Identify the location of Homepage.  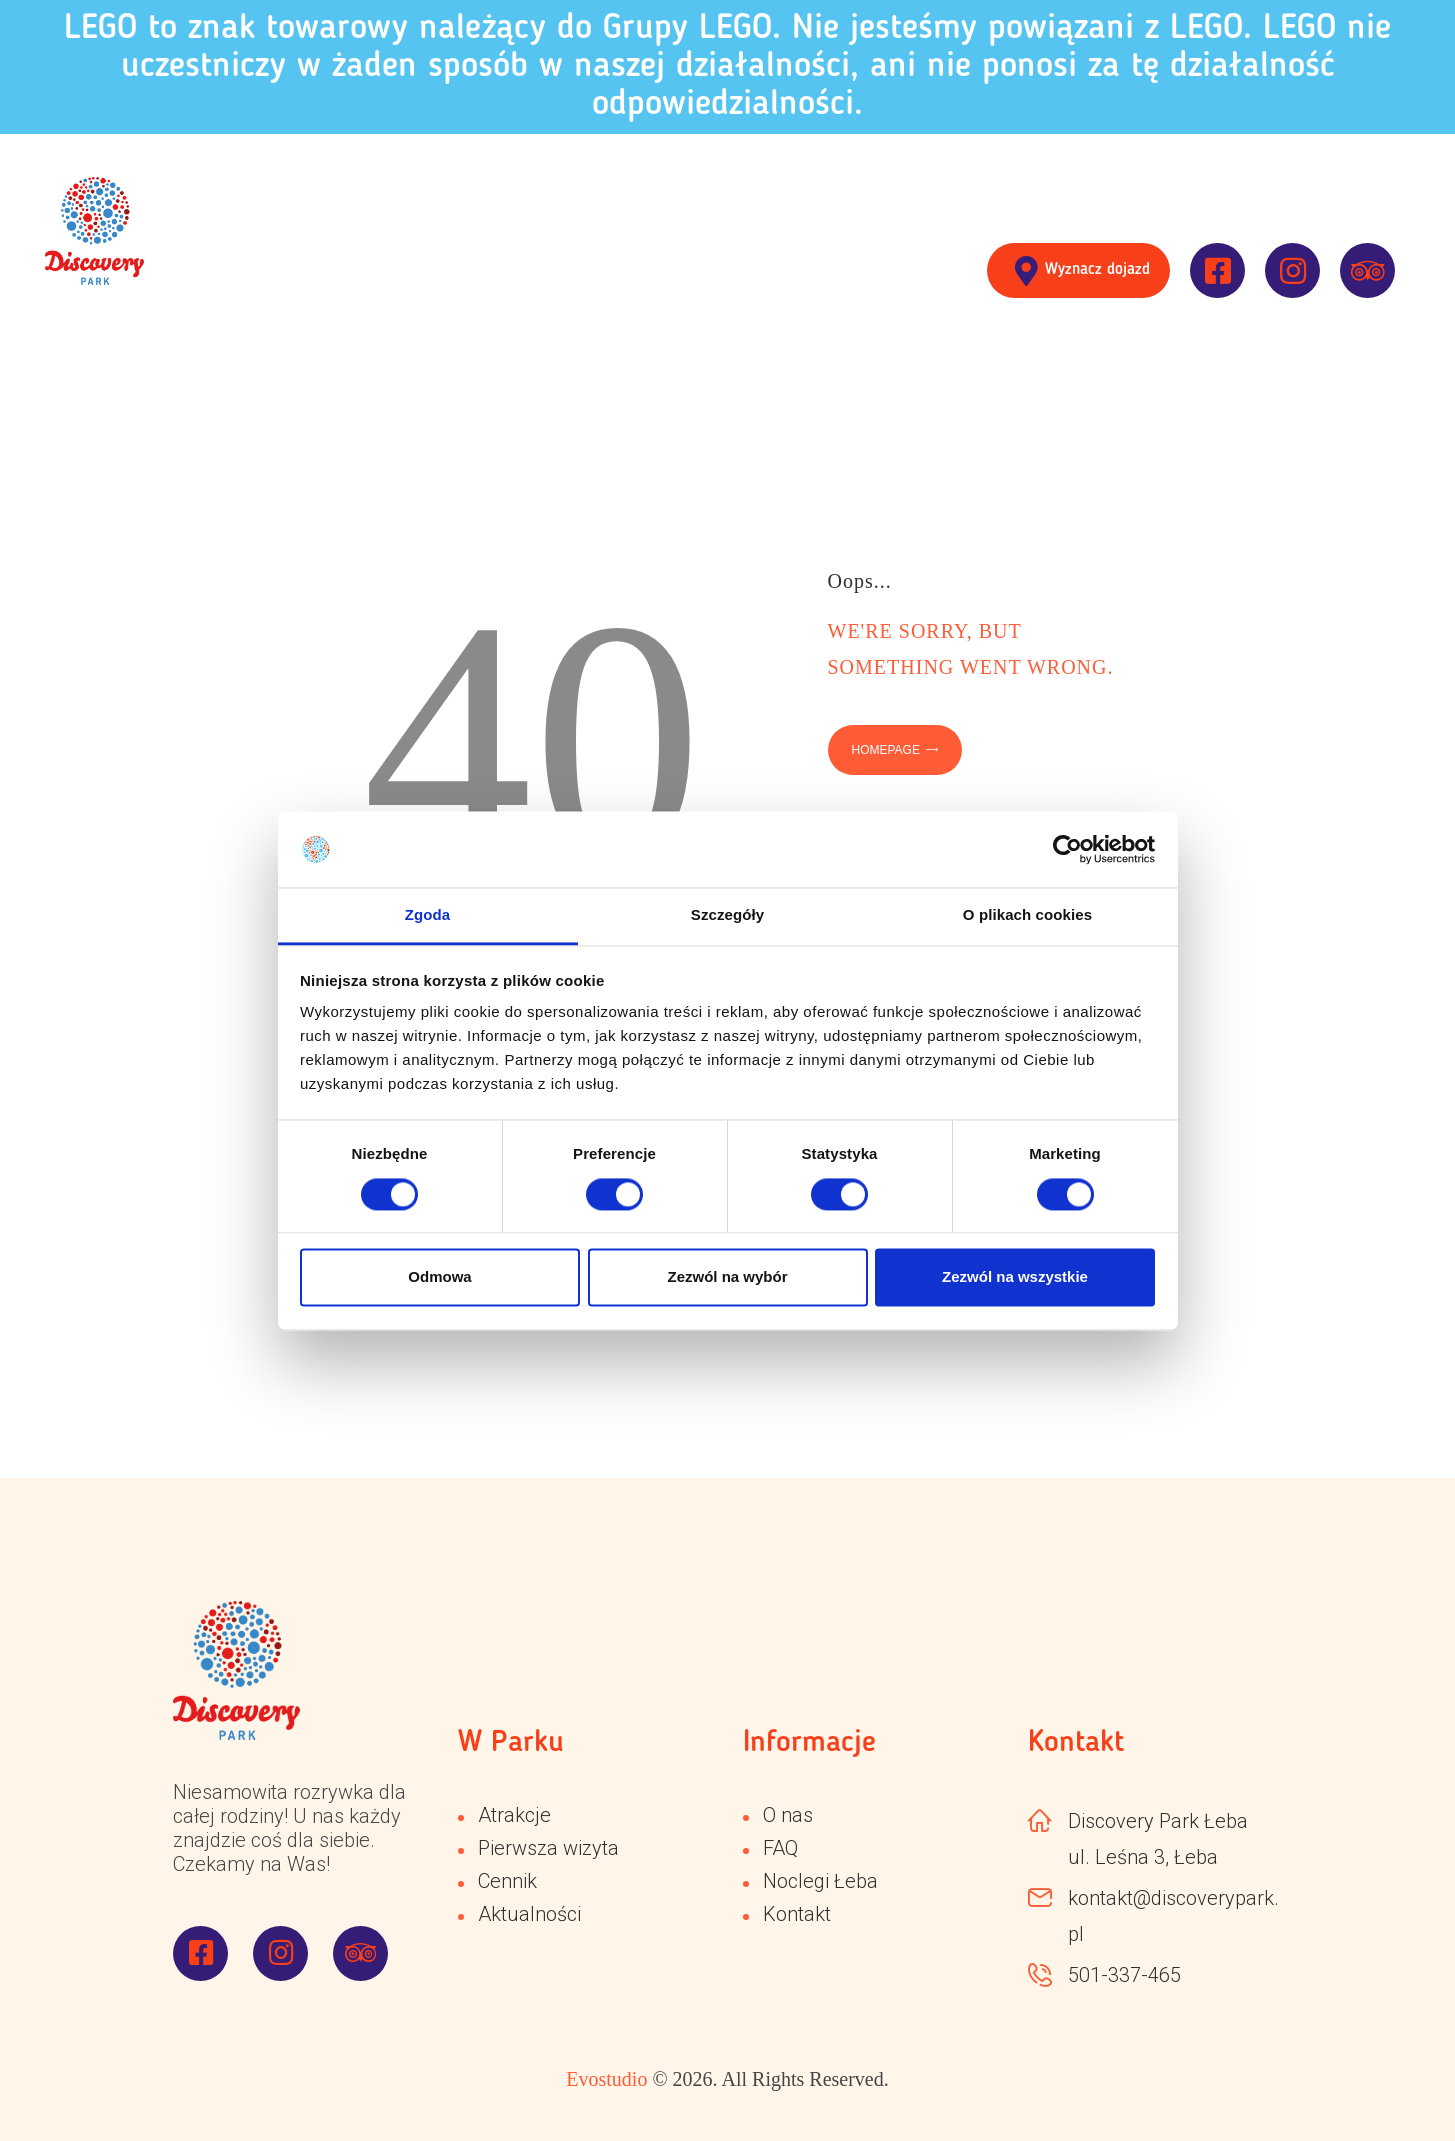
(886, 750).